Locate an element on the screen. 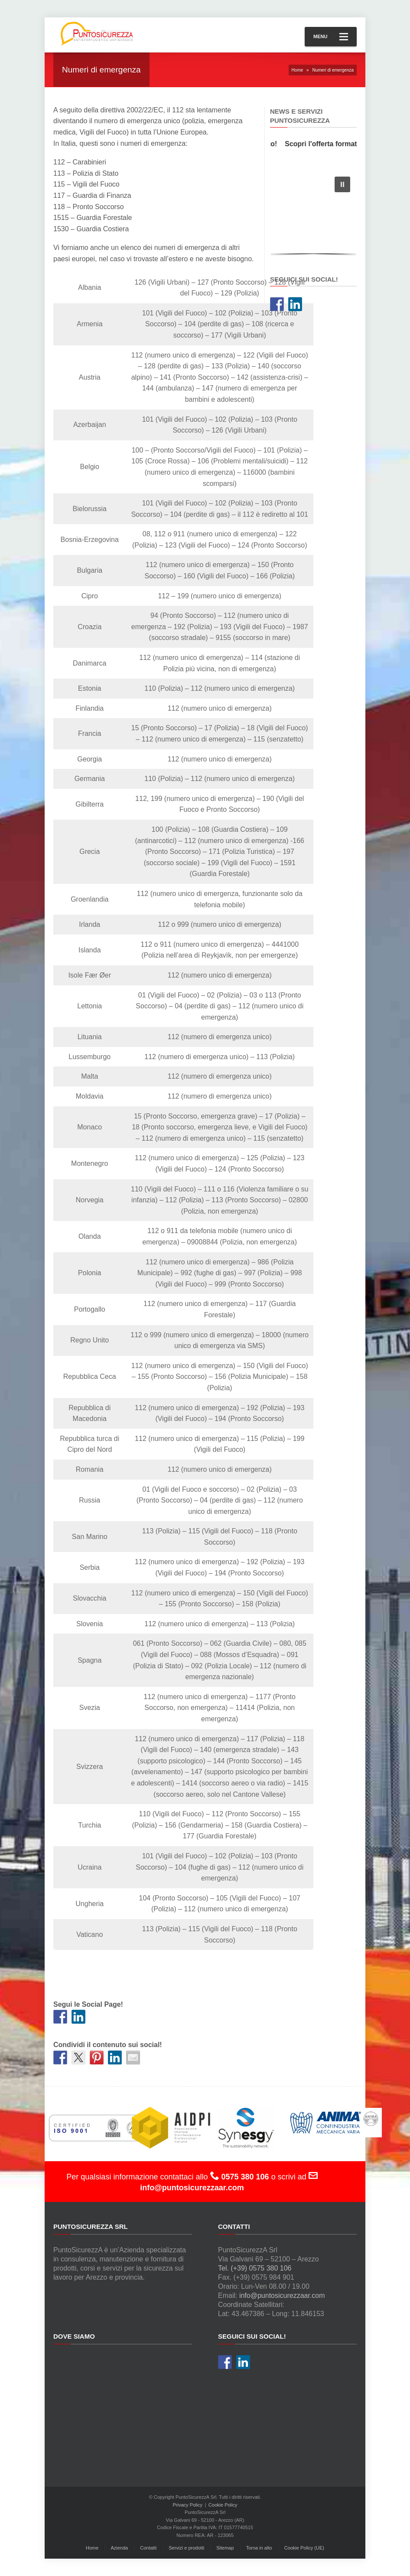 The width and height of the screenshot is (410, 2576). Scopri l'offerta formativa! is located at coordinates (335, 144).